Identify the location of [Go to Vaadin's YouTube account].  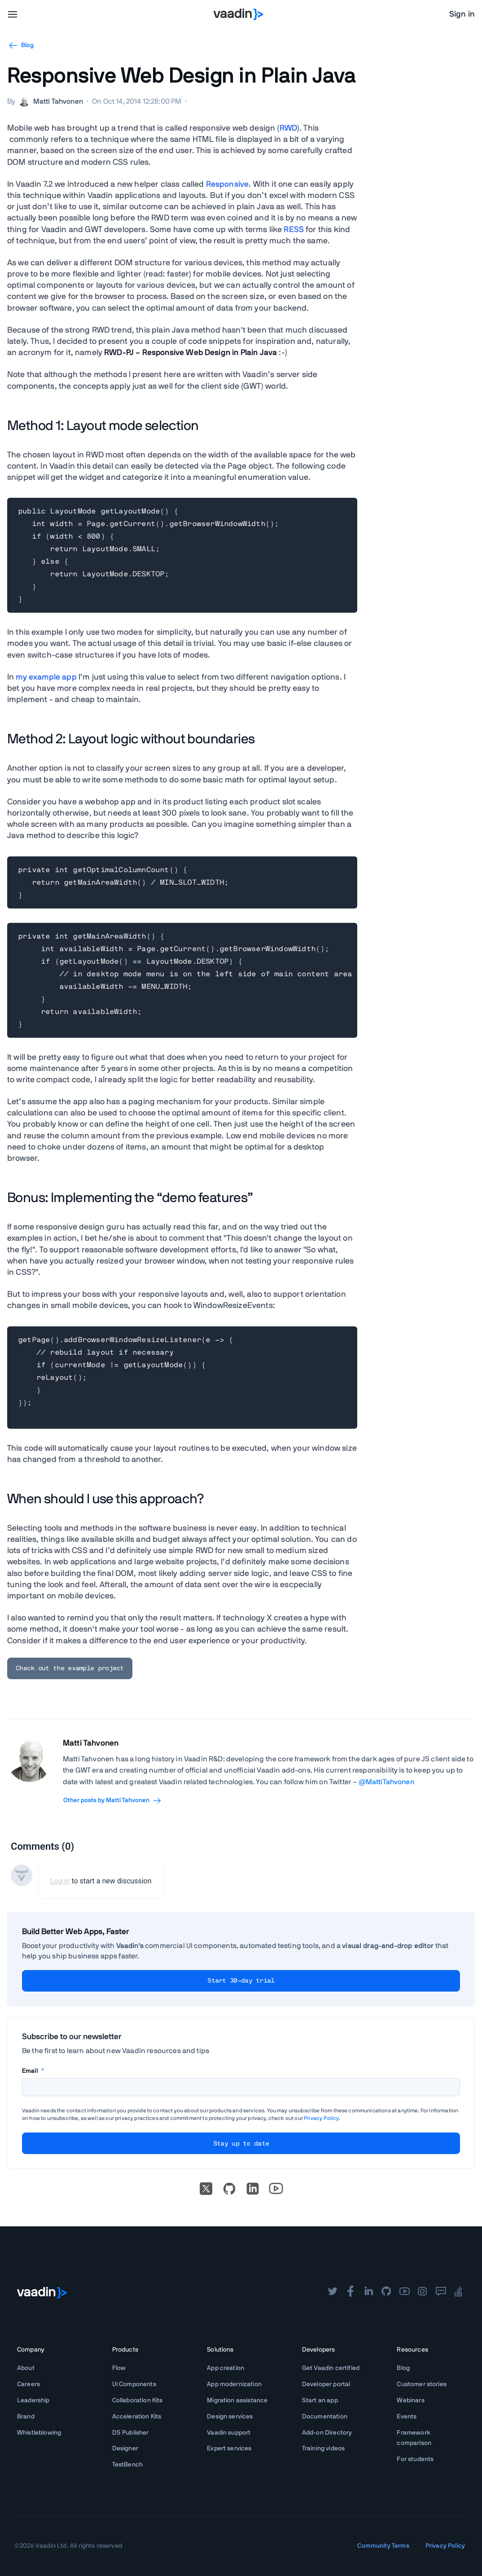
(276, 2189).